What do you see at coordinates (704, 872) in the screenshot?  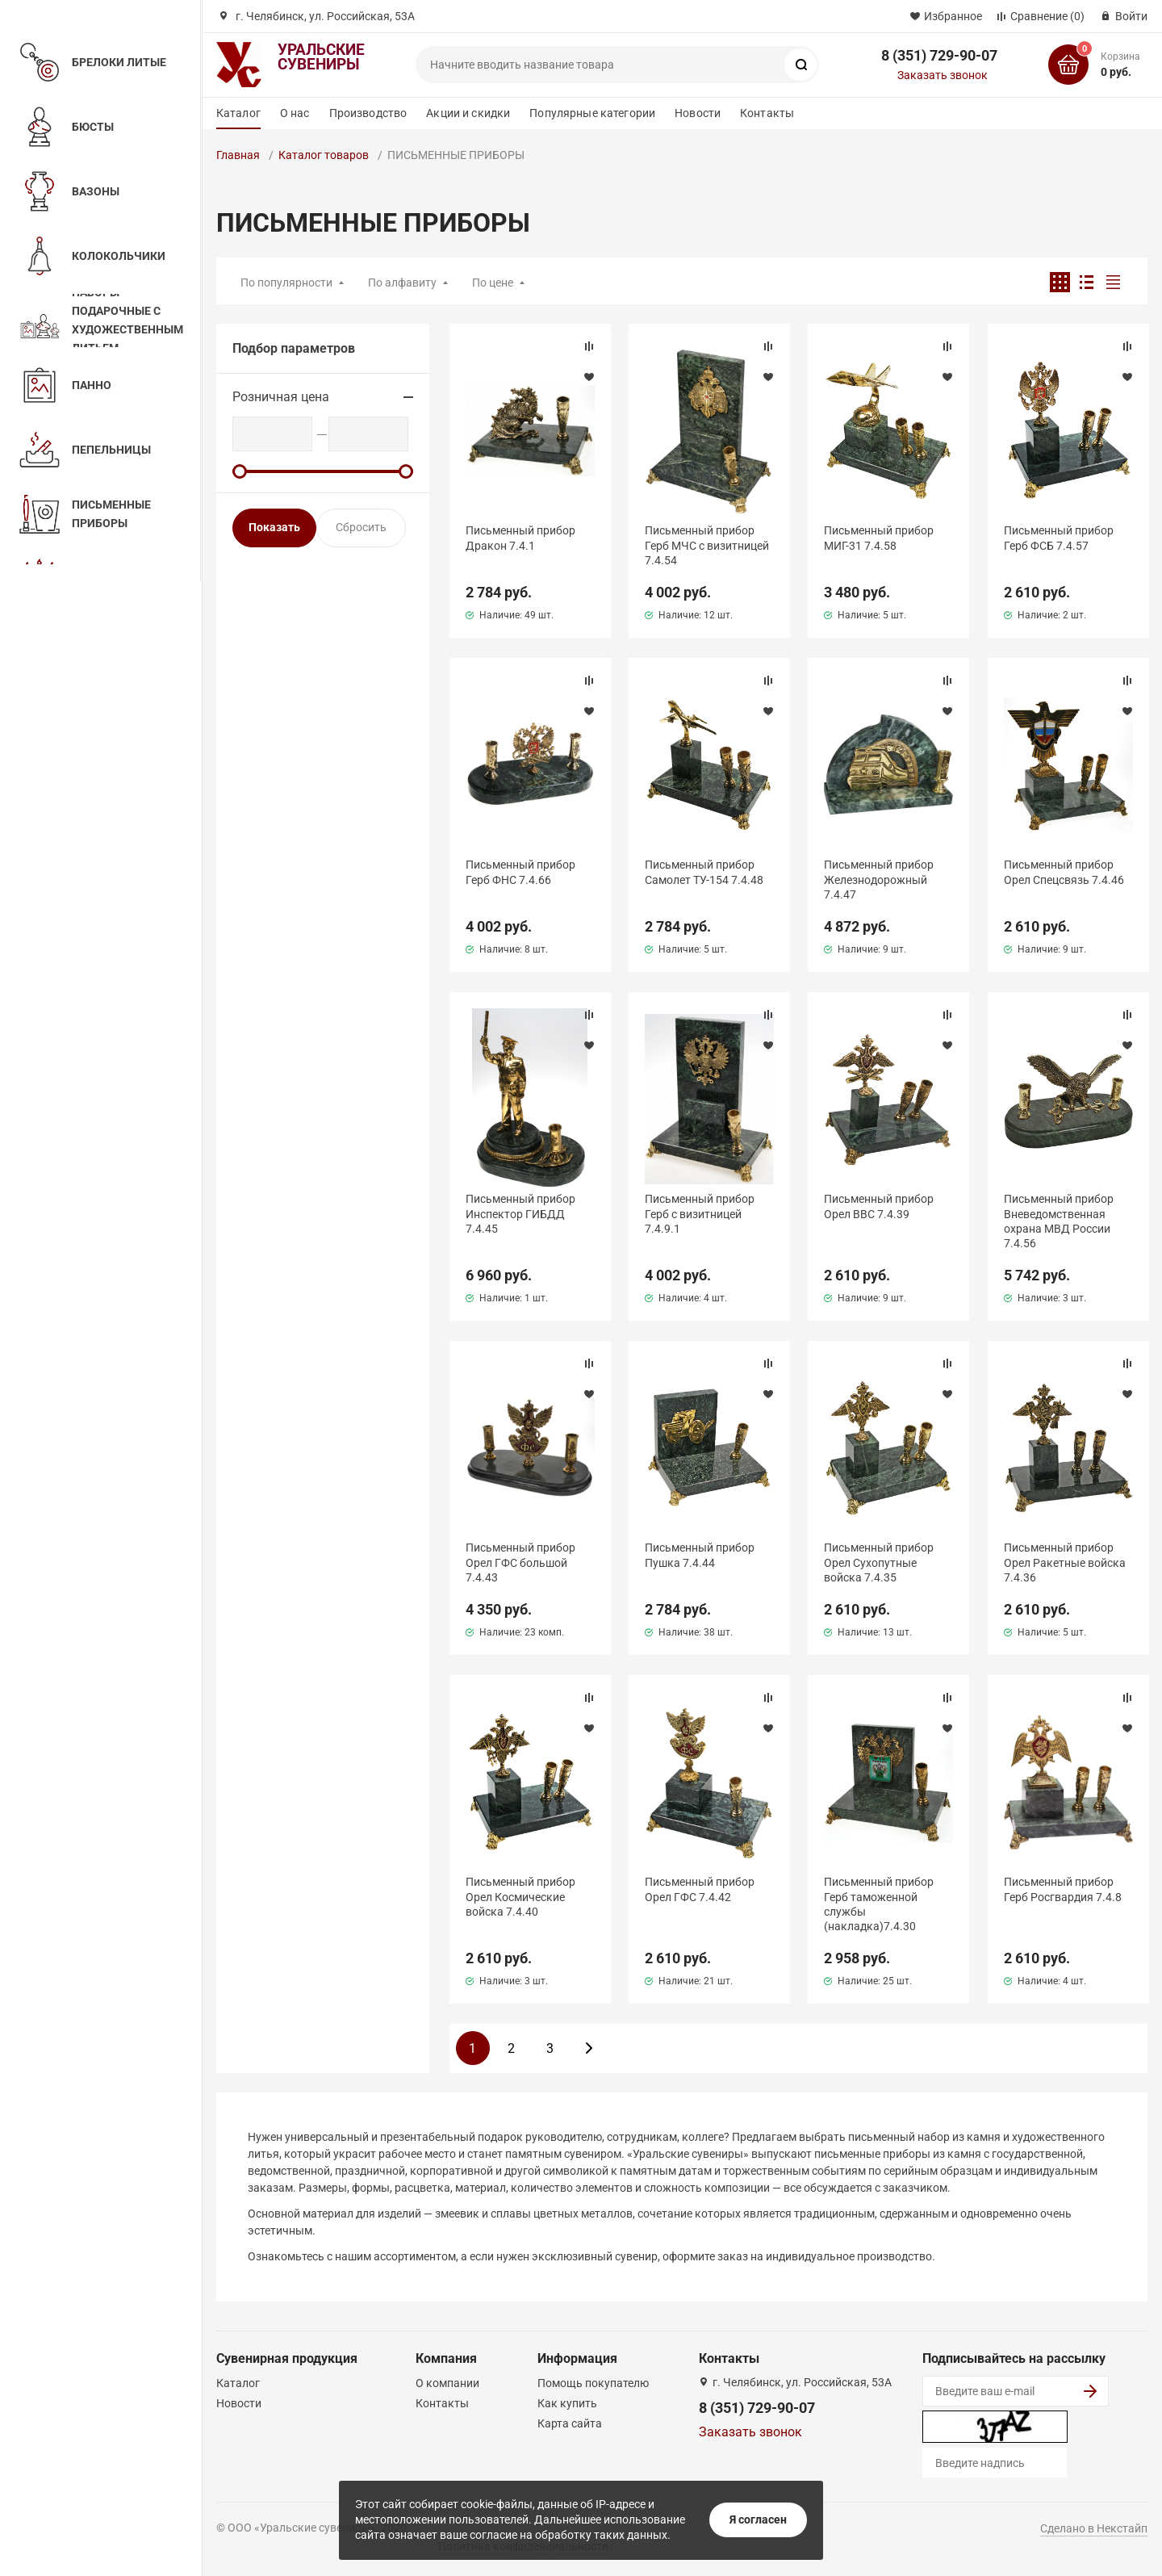 I see `Письменный прибор Самолет ТУ-154 7.4.48` at bounding box center [704, 872].